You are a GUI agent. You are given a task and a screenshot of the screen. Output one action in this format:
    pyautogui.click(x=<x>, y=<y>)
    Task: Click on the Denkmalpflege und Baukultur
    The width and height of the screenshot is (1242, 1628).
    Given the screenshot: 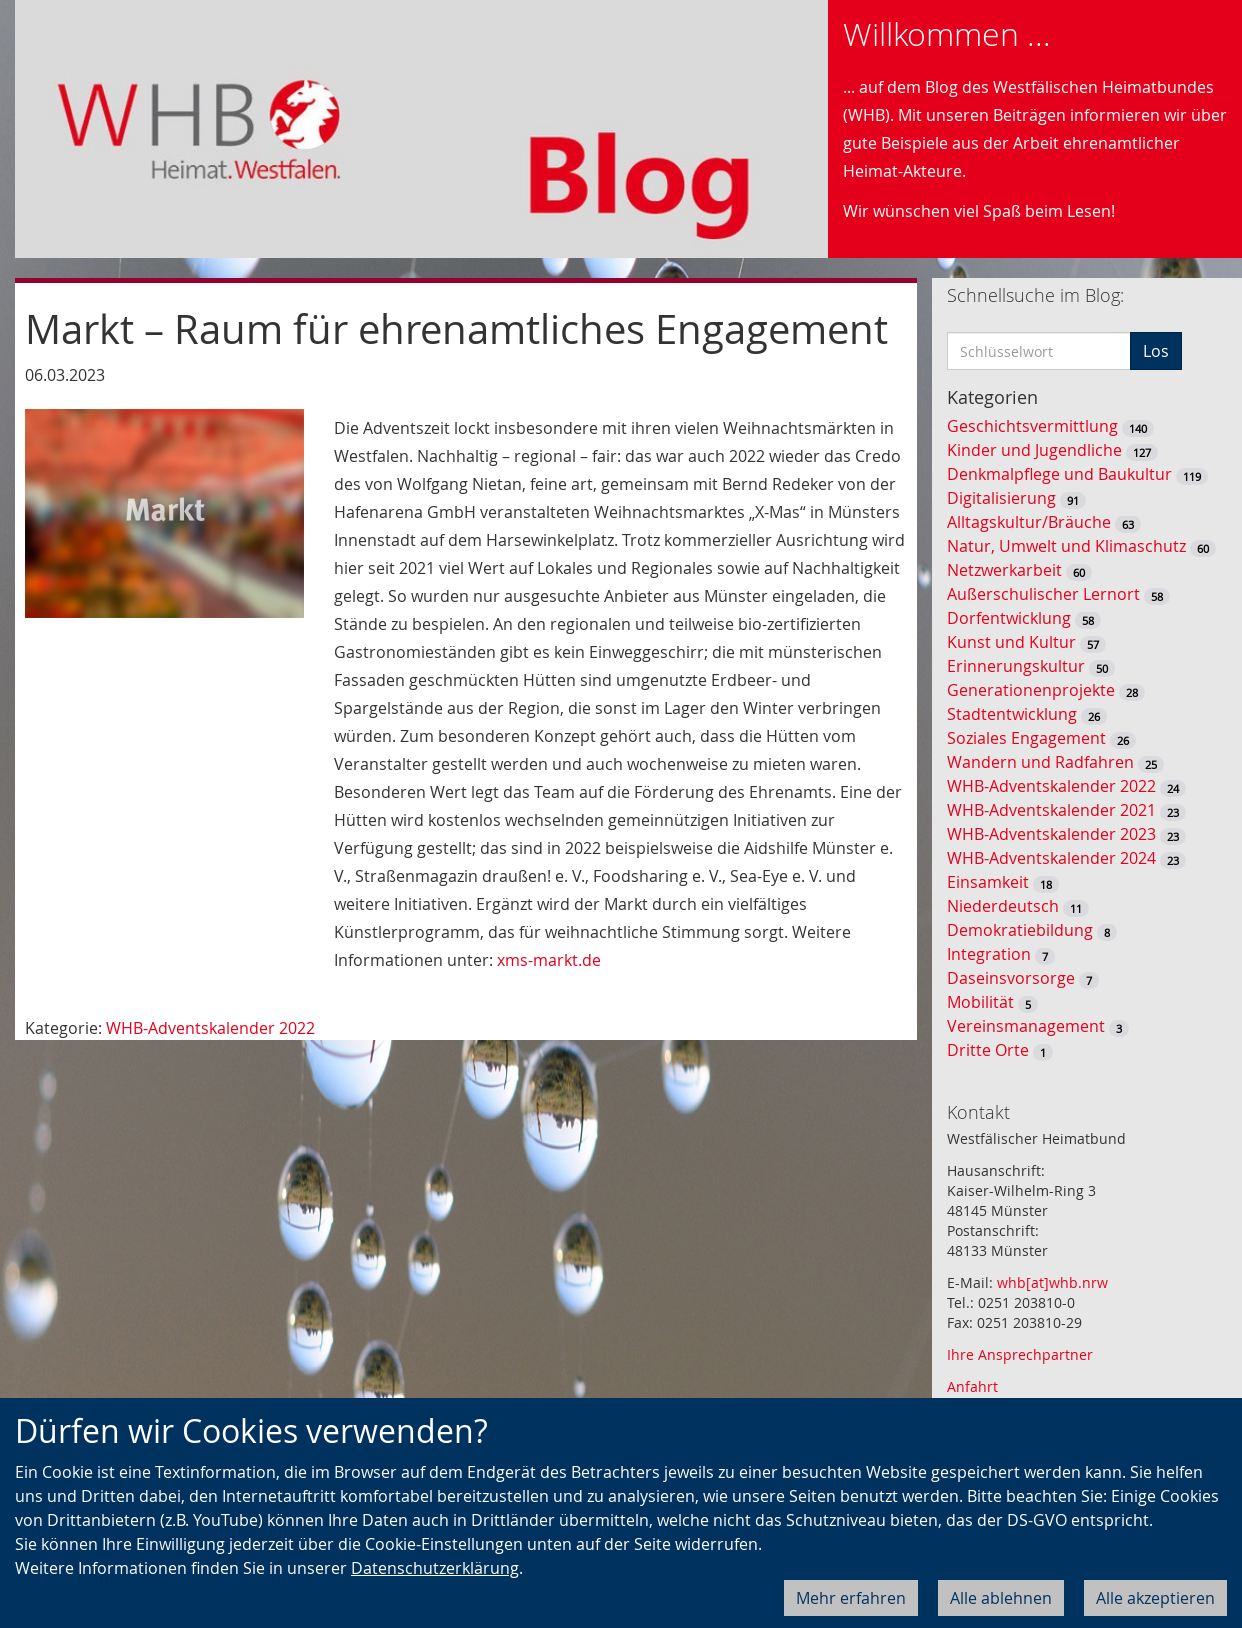 What is the action you would take?
    pyautogui.click(x=1059, y=474)
    